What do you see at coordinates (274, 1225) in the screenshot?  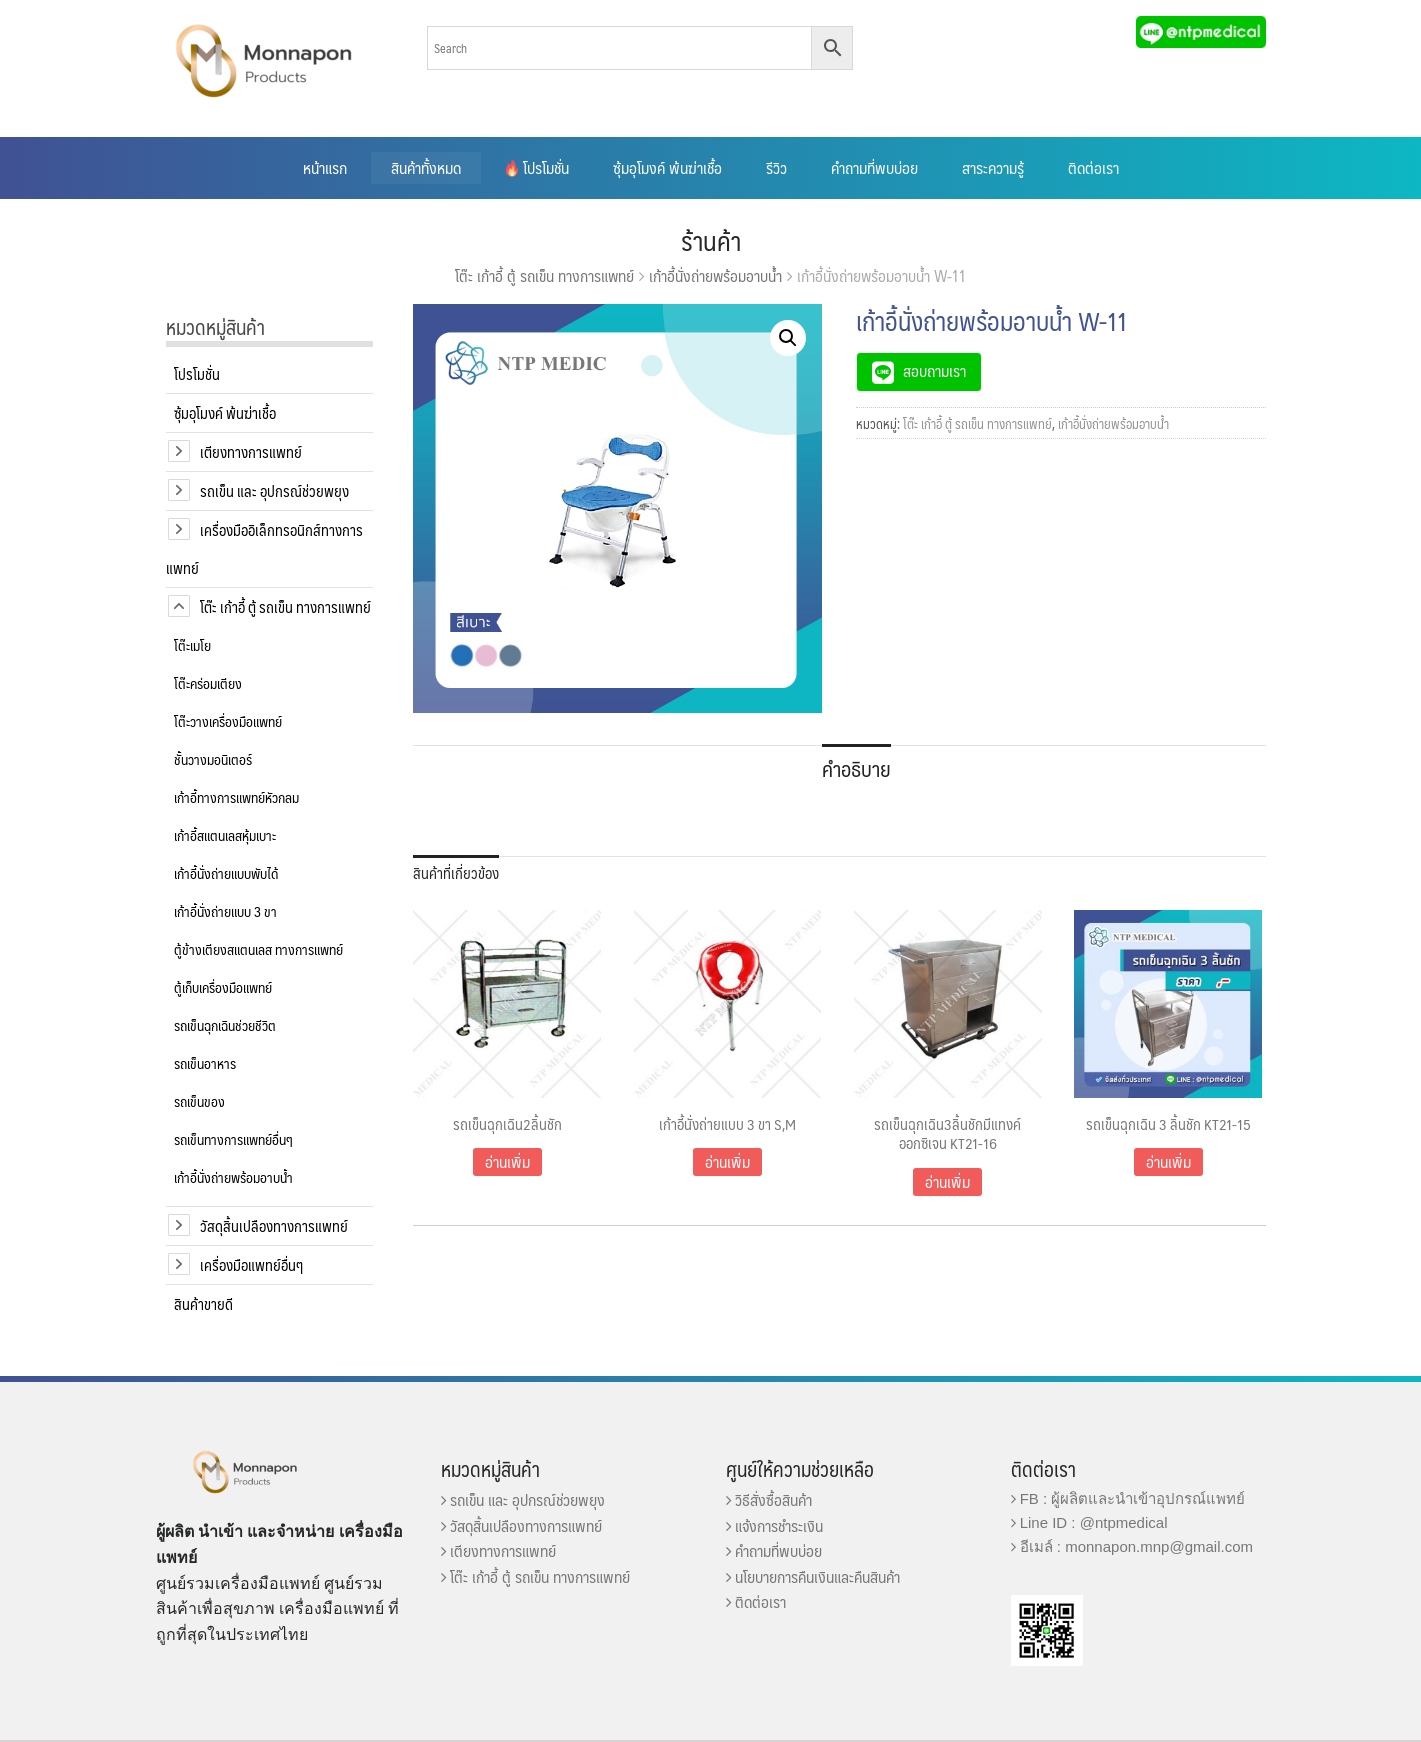 I see `วัสดุสิ้นเปลืองทางการแพทย์` at bounding box center [274, 1225].